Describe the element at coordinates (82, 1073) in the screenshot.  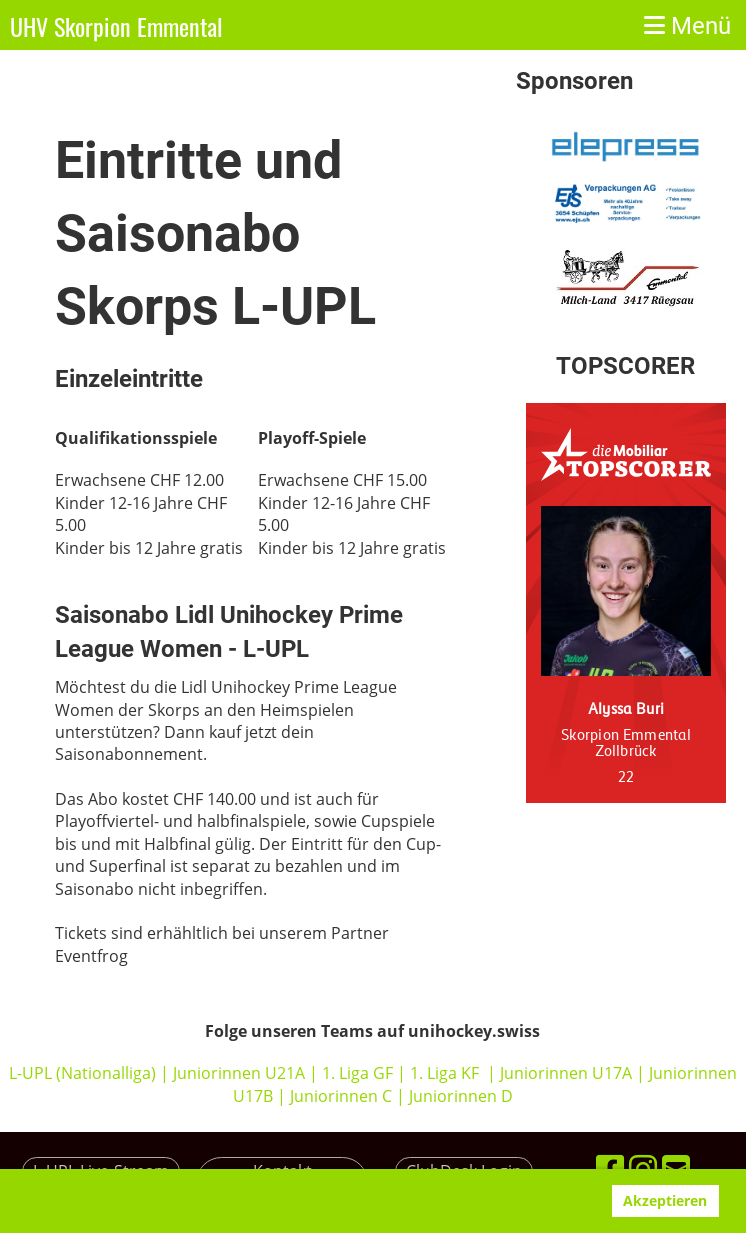
I see `L-UPL (Nationalliga)` at that location.